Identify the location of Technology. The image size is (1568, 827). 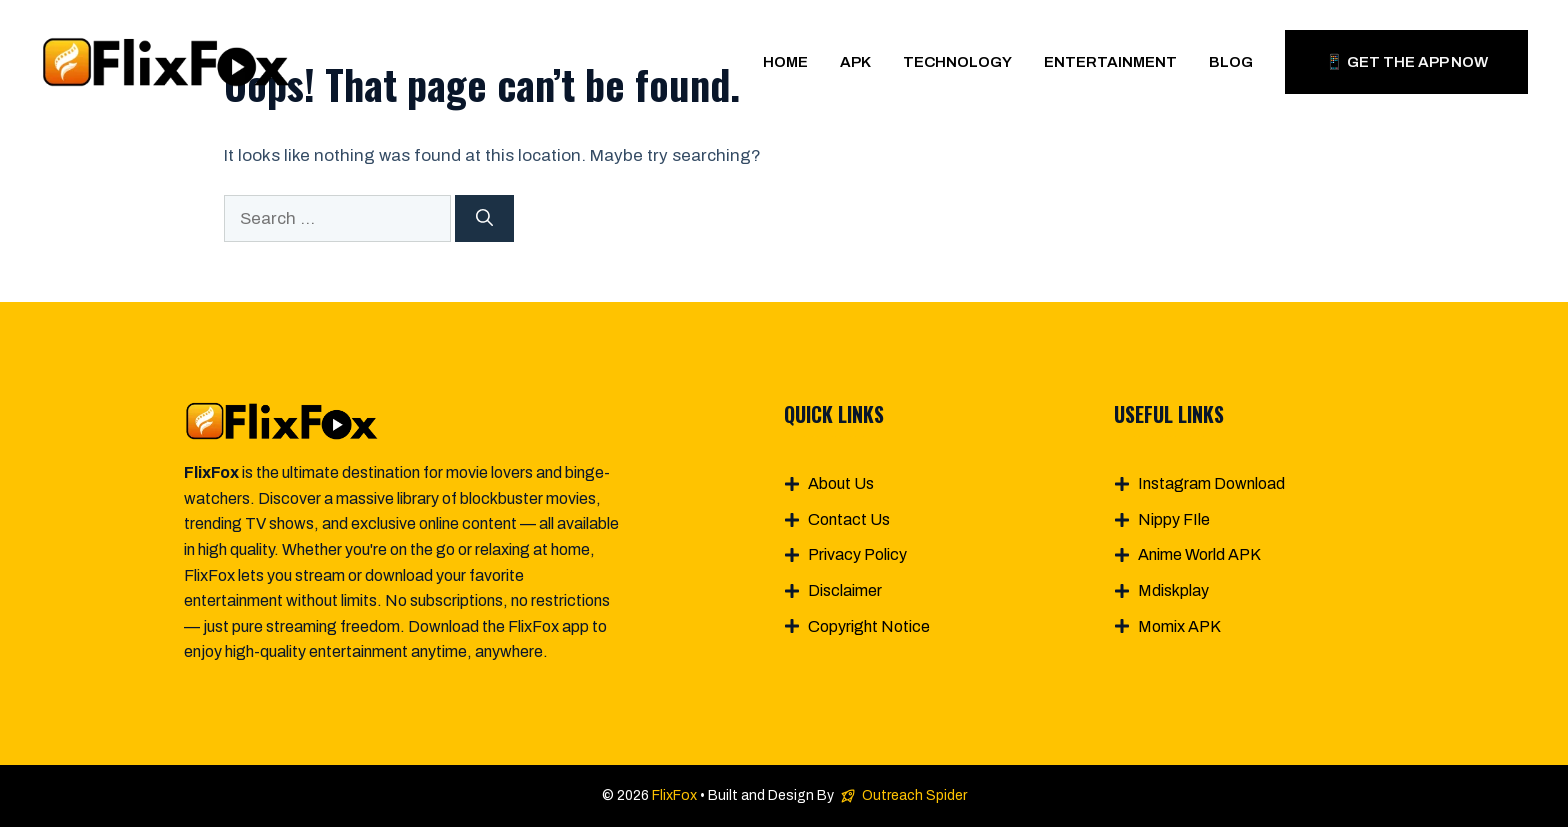
(957, 62).